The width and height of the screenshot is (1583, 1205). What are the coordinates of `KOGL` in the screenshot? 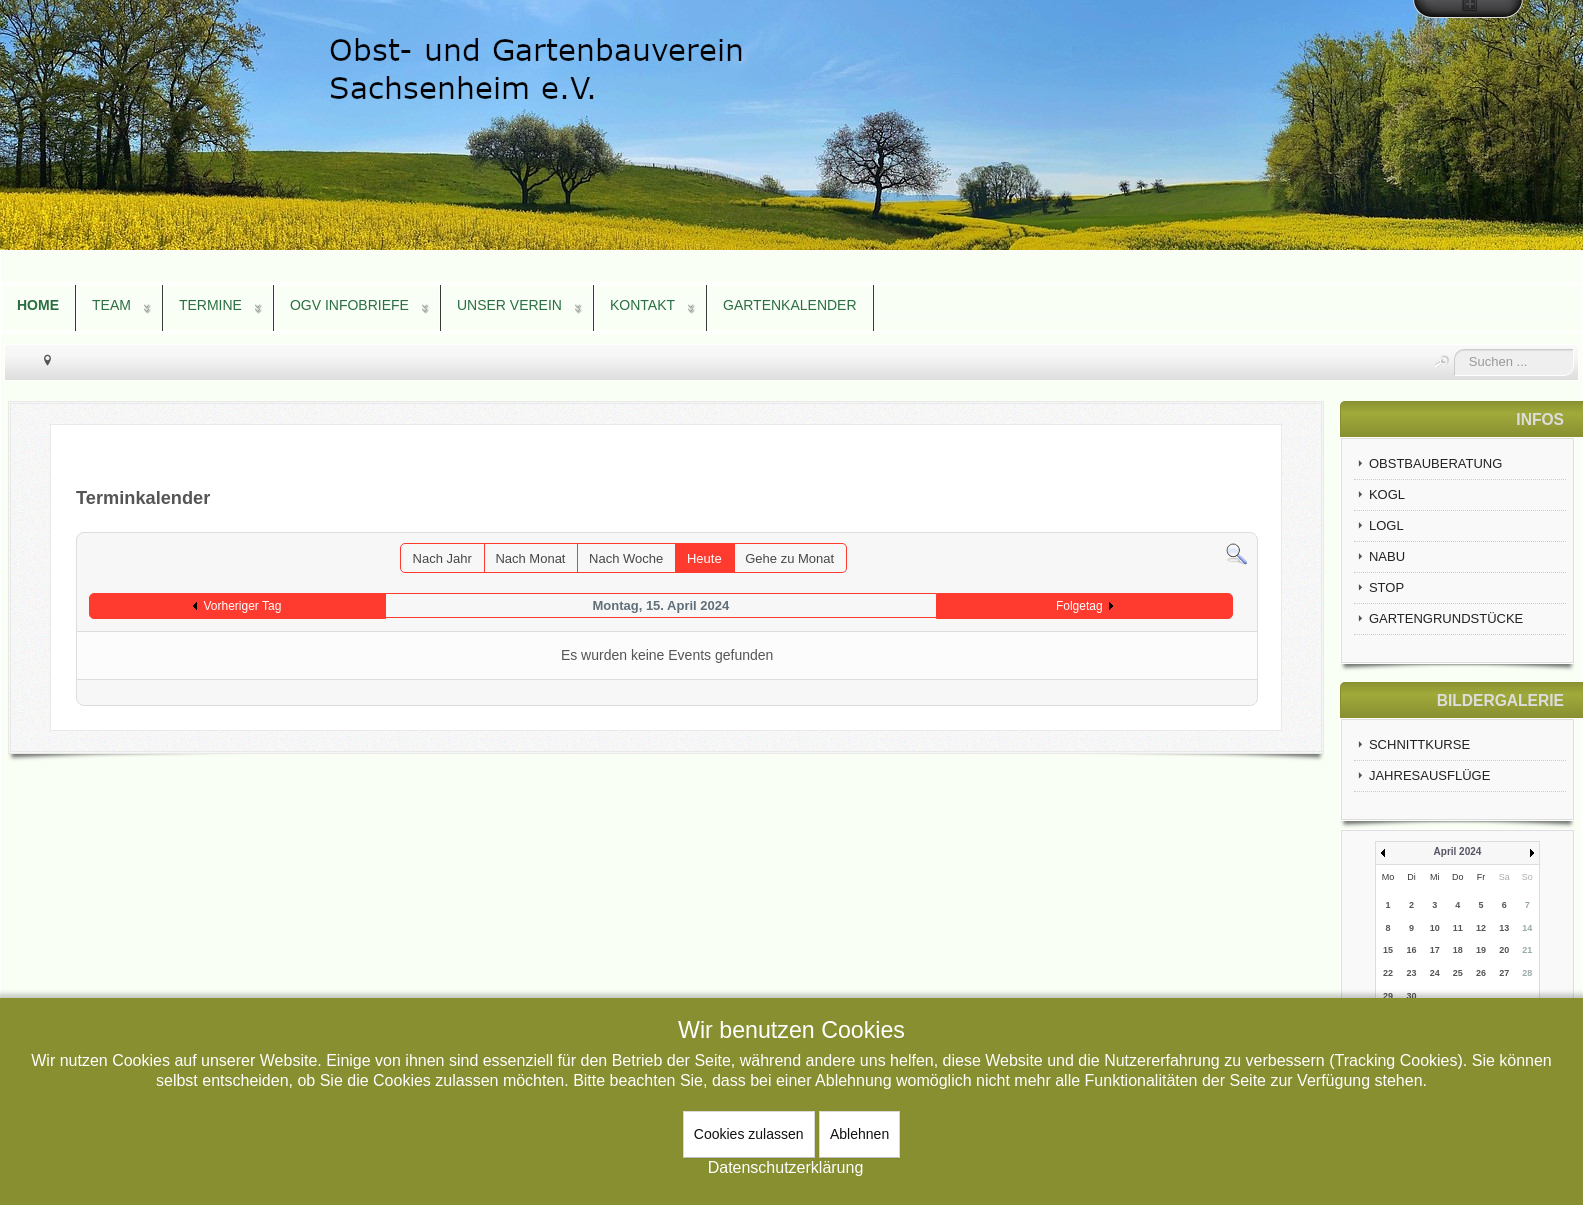 It's located at (1387, 494).